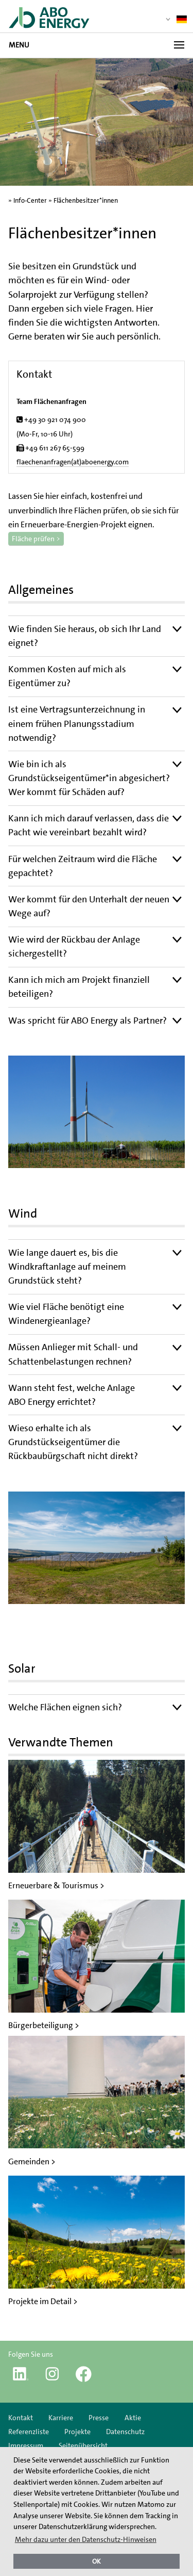 The width and height of the screenshot is (193, 2576). I want to click on Wieso erhalte ich als Grundstückseigentümer die Rückbaubürgschaft nicht direkt?, so click(73, 1442).